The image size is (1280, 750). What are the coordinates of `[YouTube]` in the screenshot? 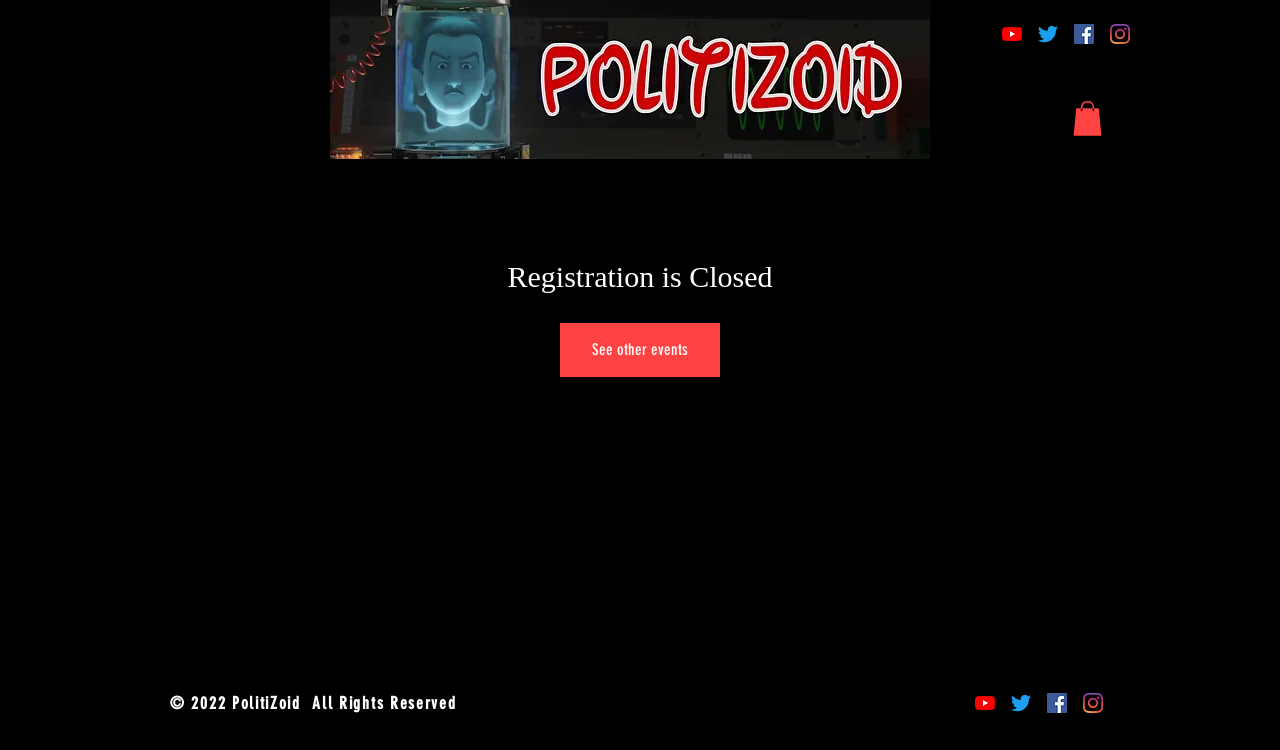 It's located at (1012, 34).